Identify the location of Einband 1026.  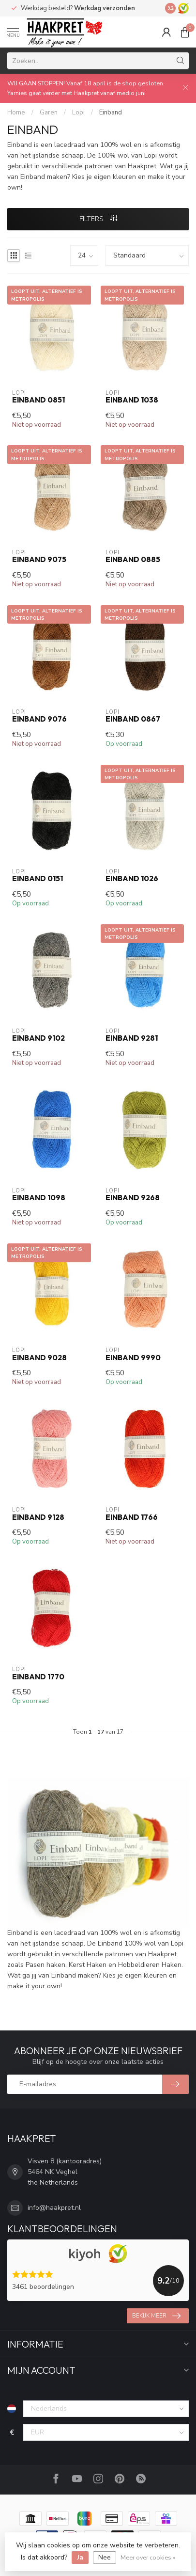
(132, 878).